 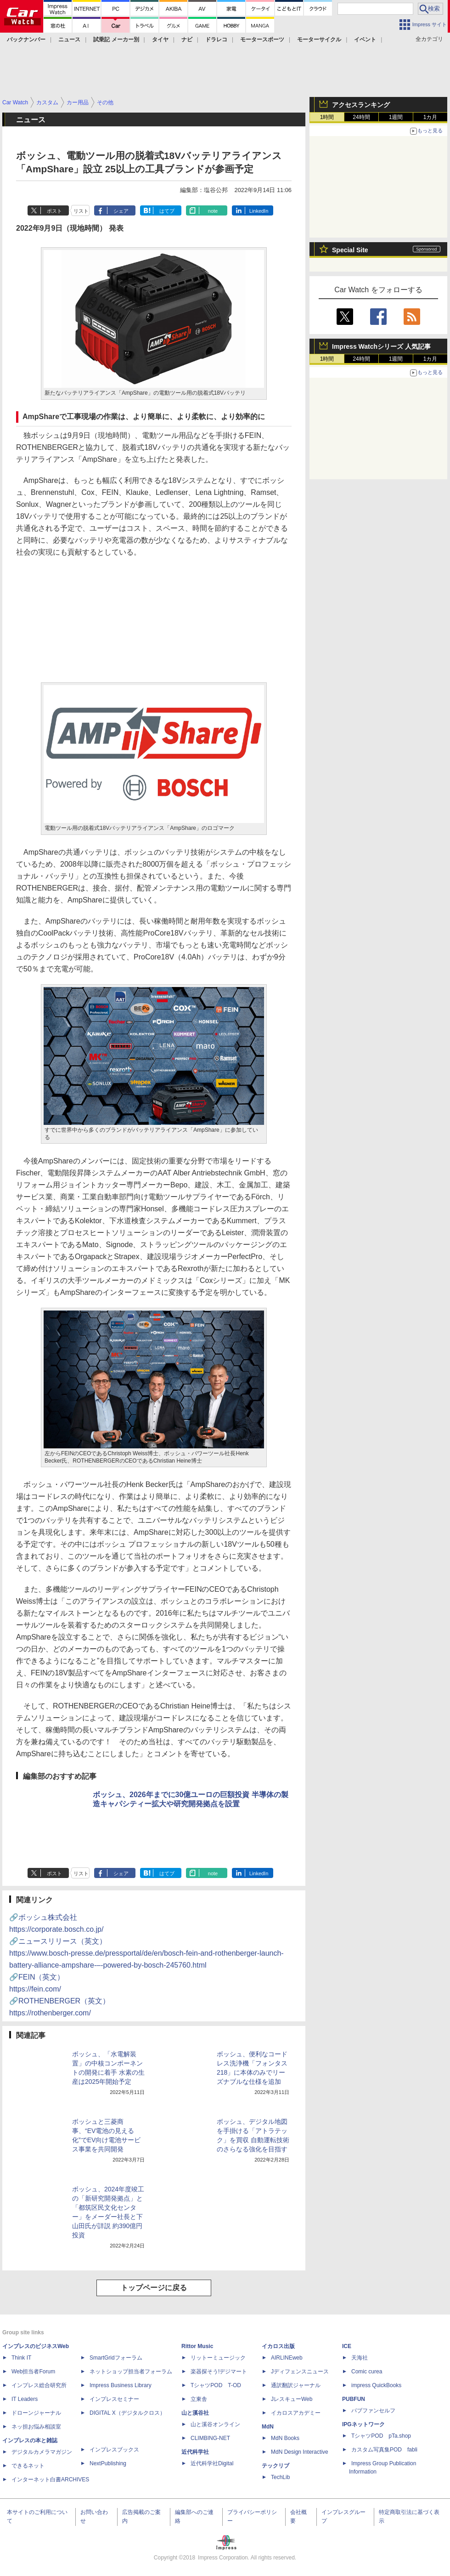 I want to click on イカロスアカデミー, so click(x=296, y=2413).